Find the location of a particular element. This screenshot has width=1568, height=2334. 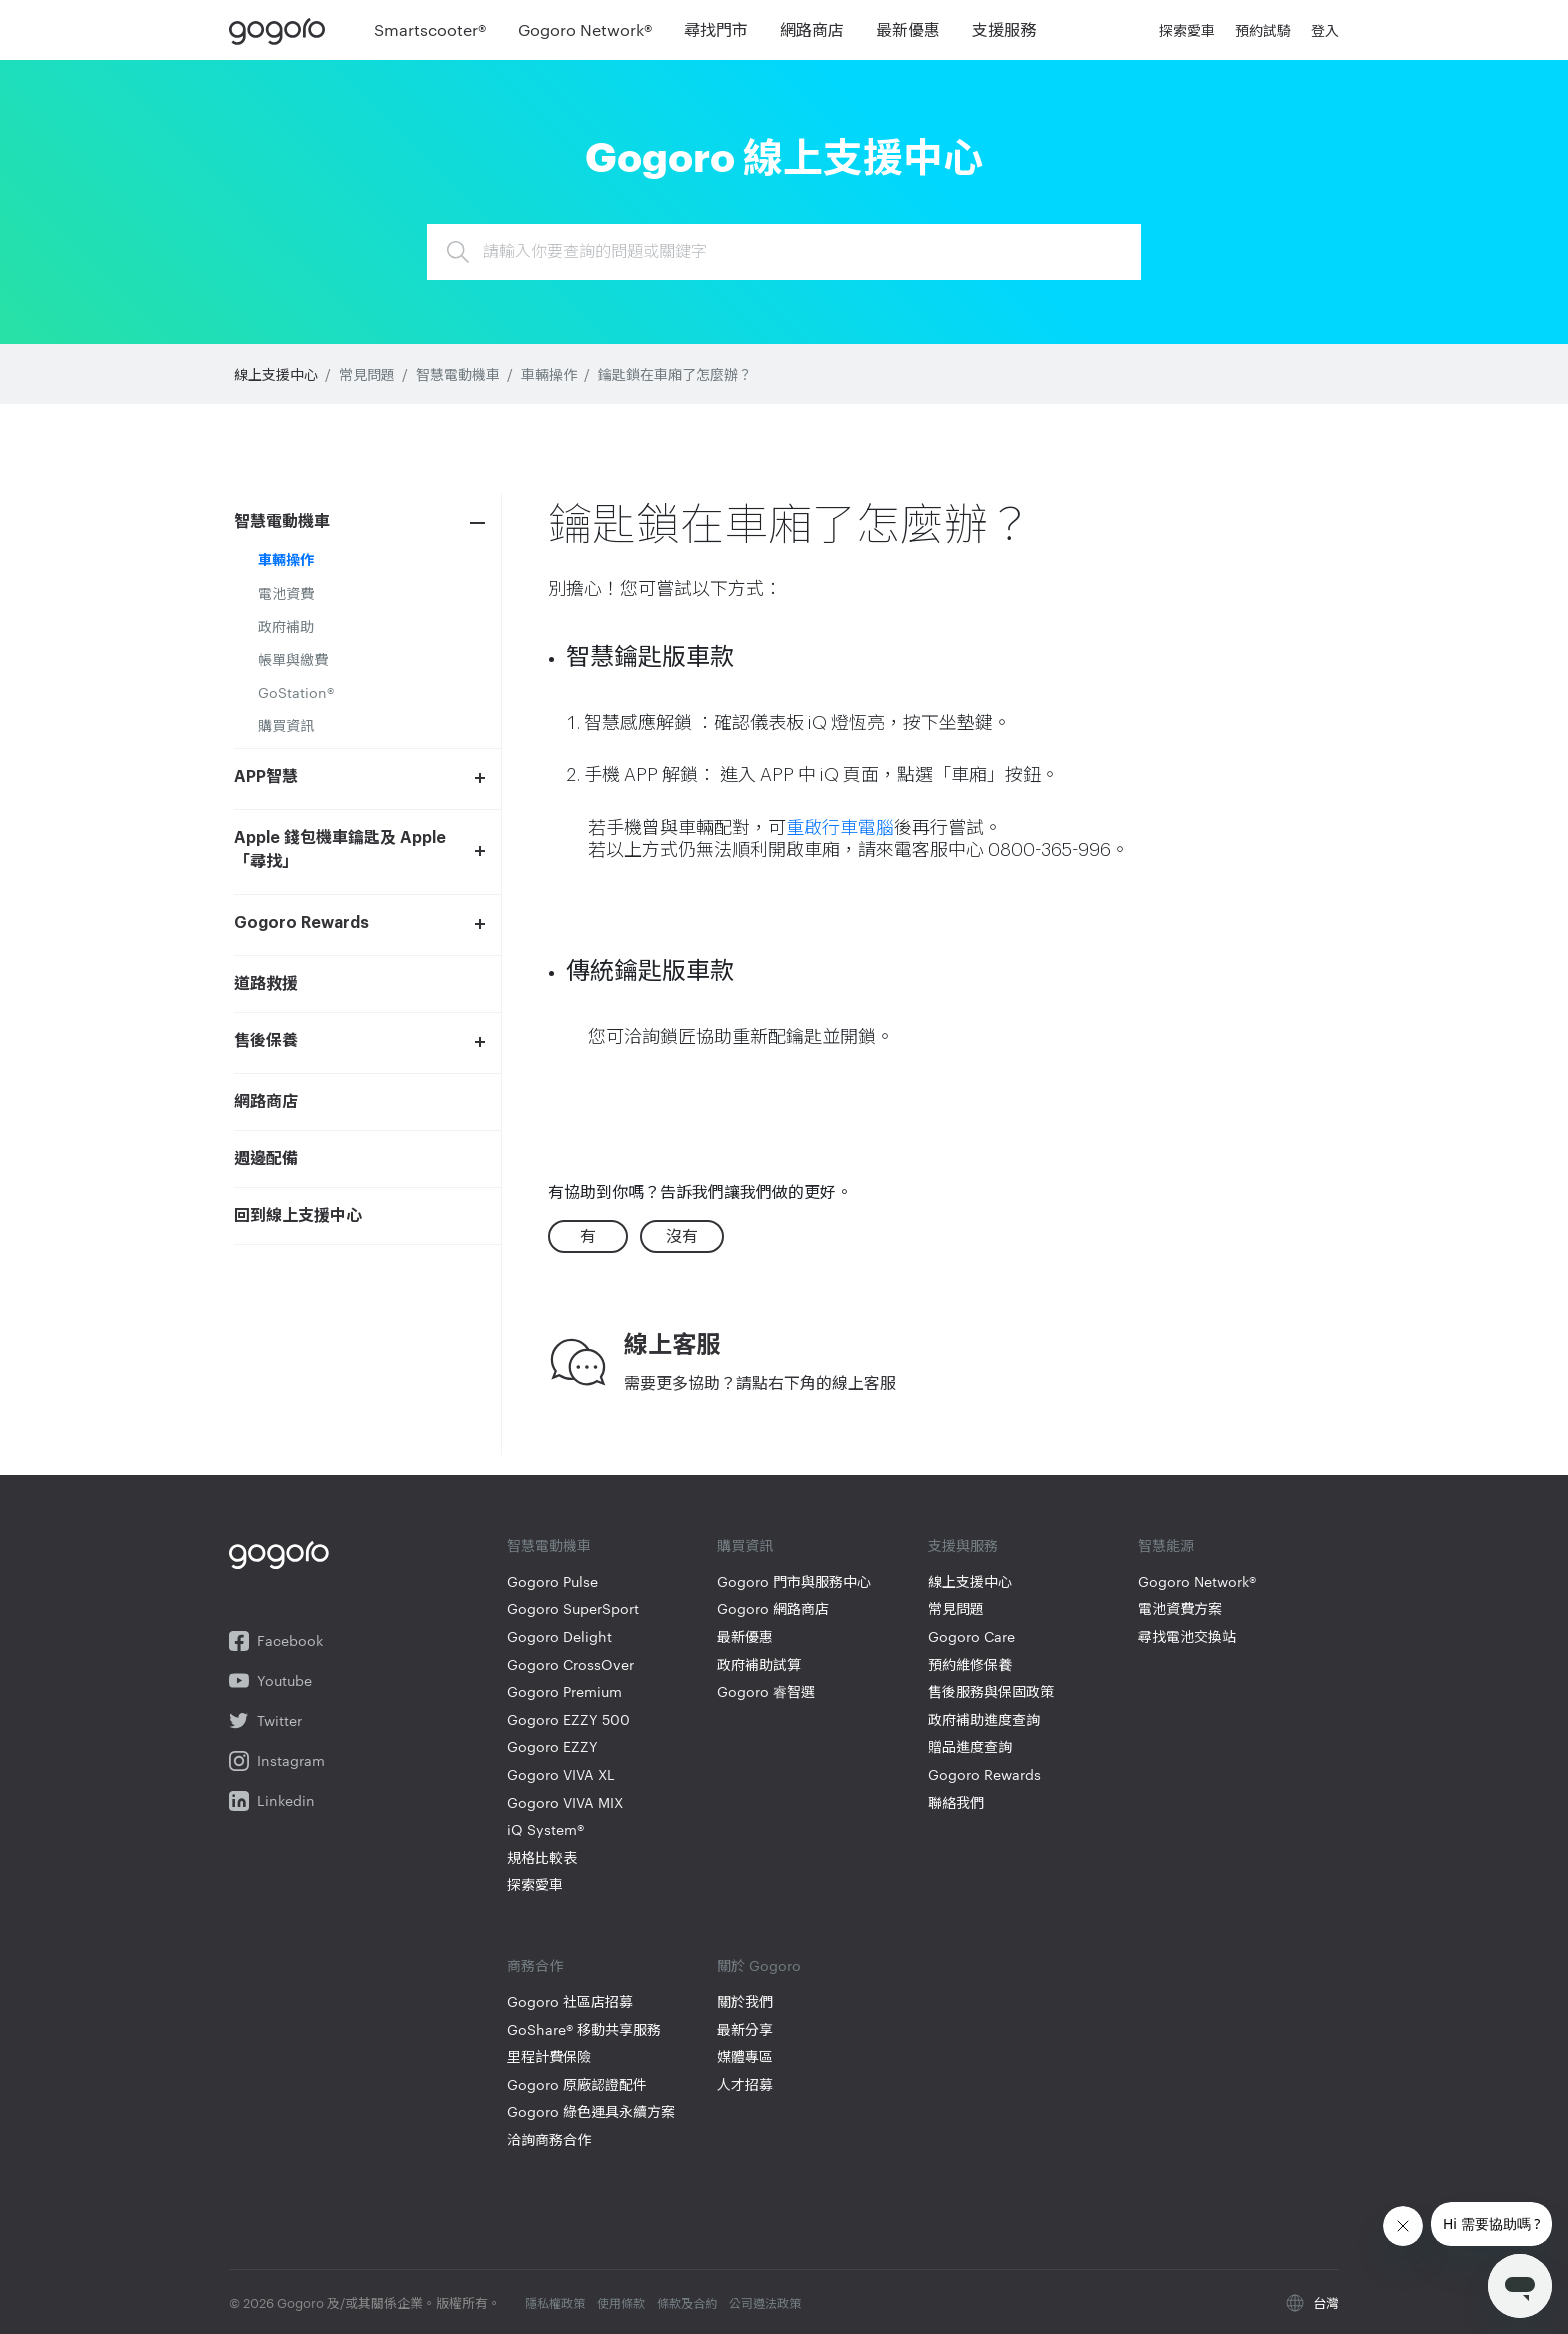

電池資費 is located at coordinates (286, 593).